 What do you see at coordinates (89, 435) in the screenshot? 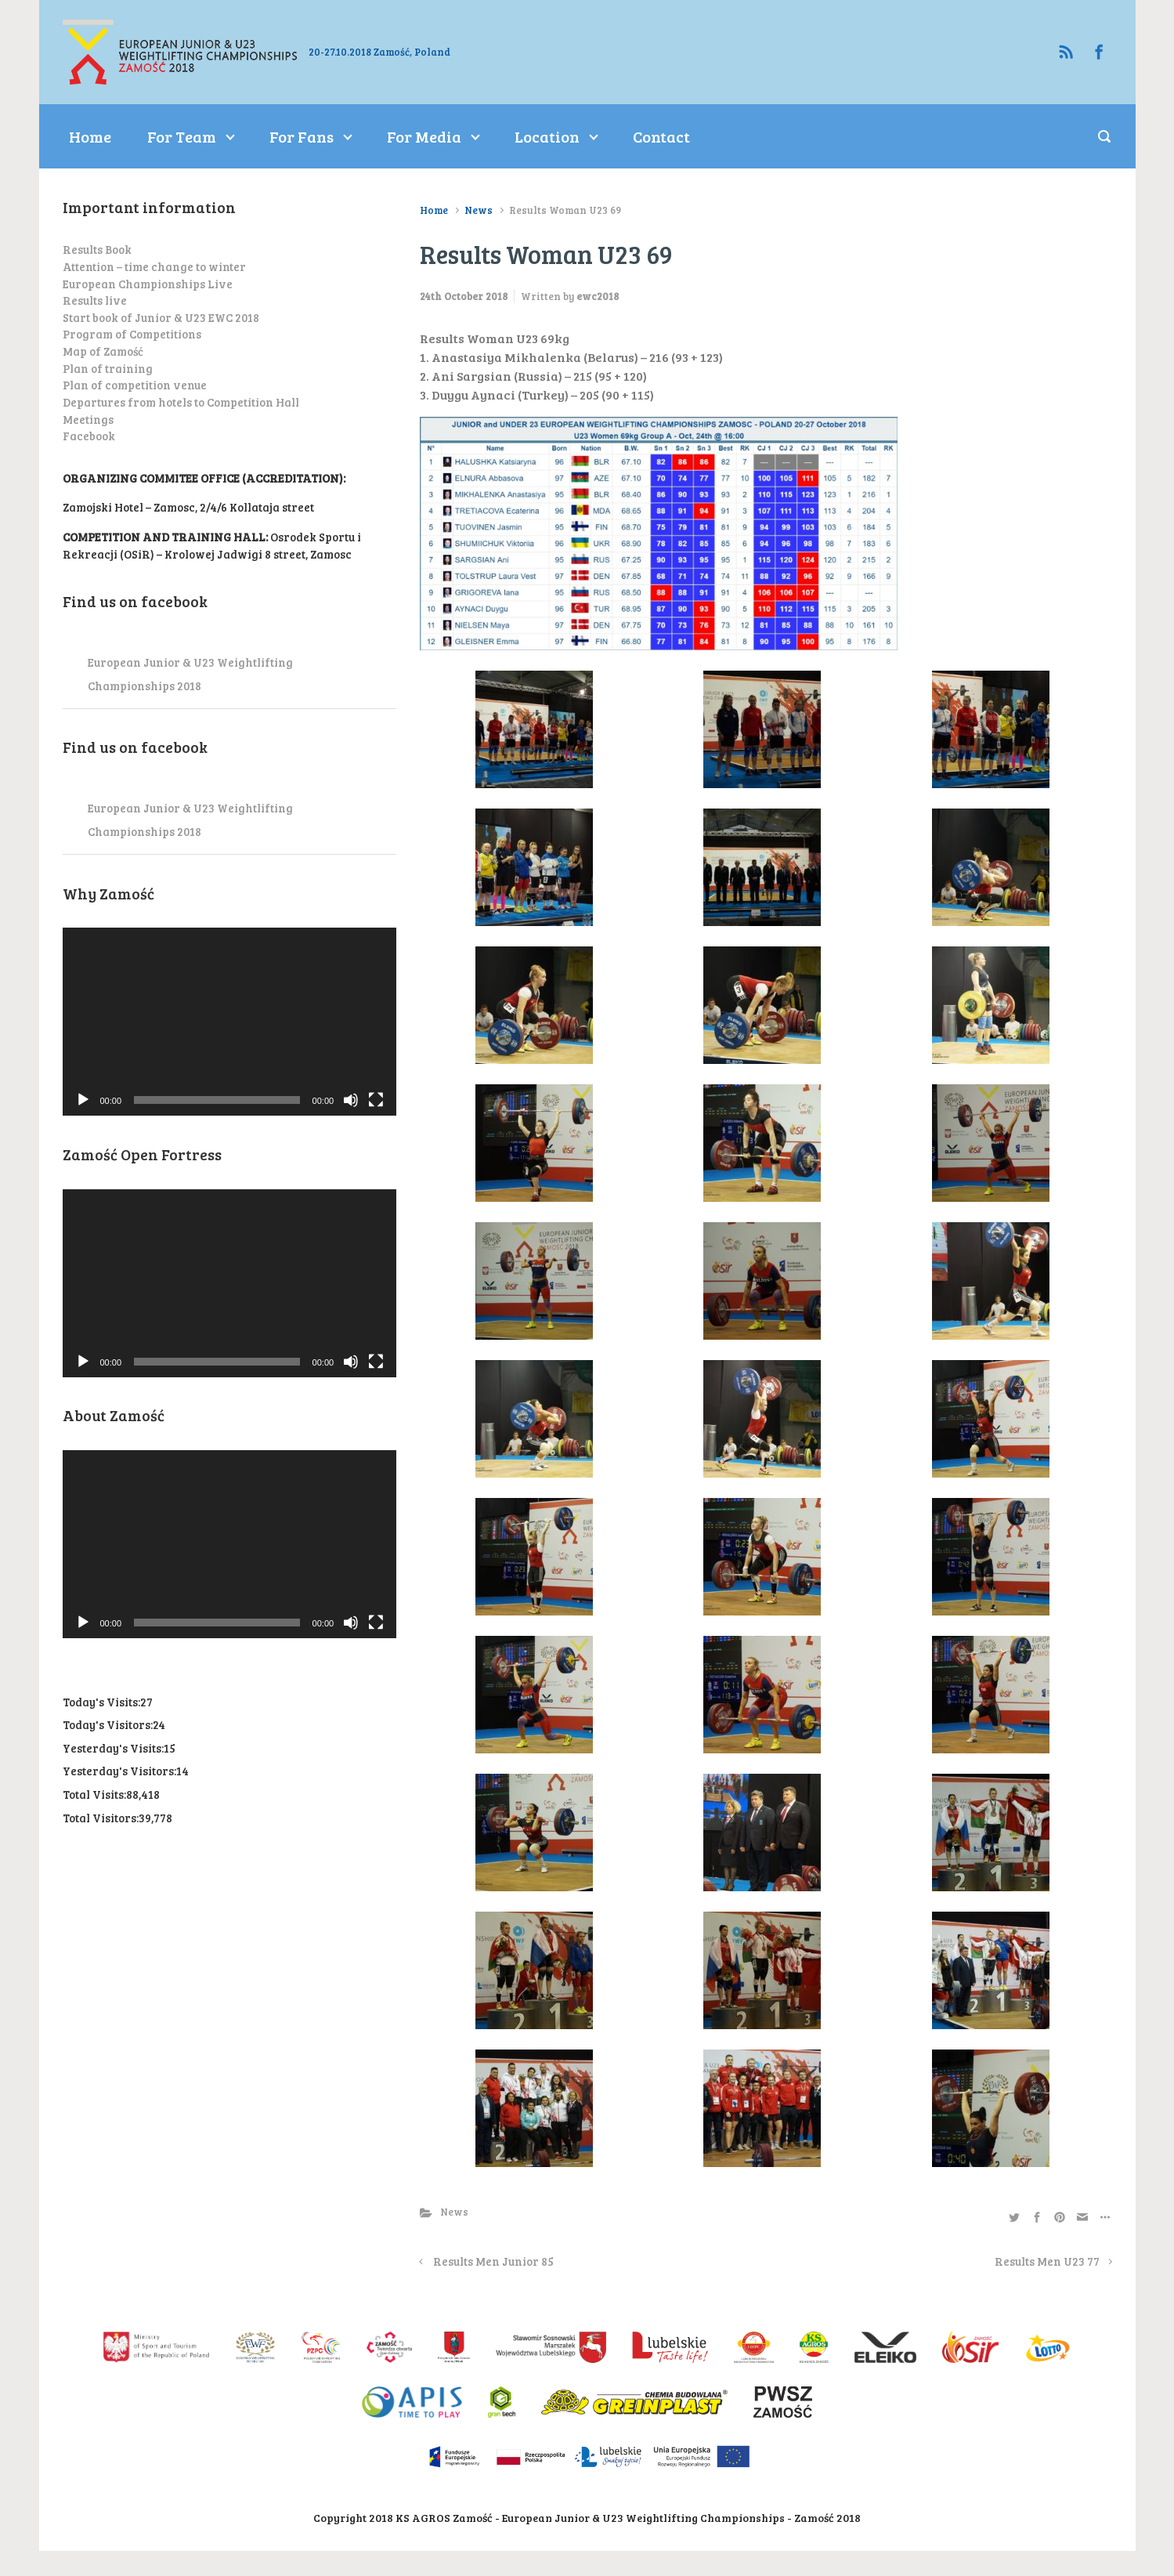
I see `Facebook` at bounding box center [89, 435].